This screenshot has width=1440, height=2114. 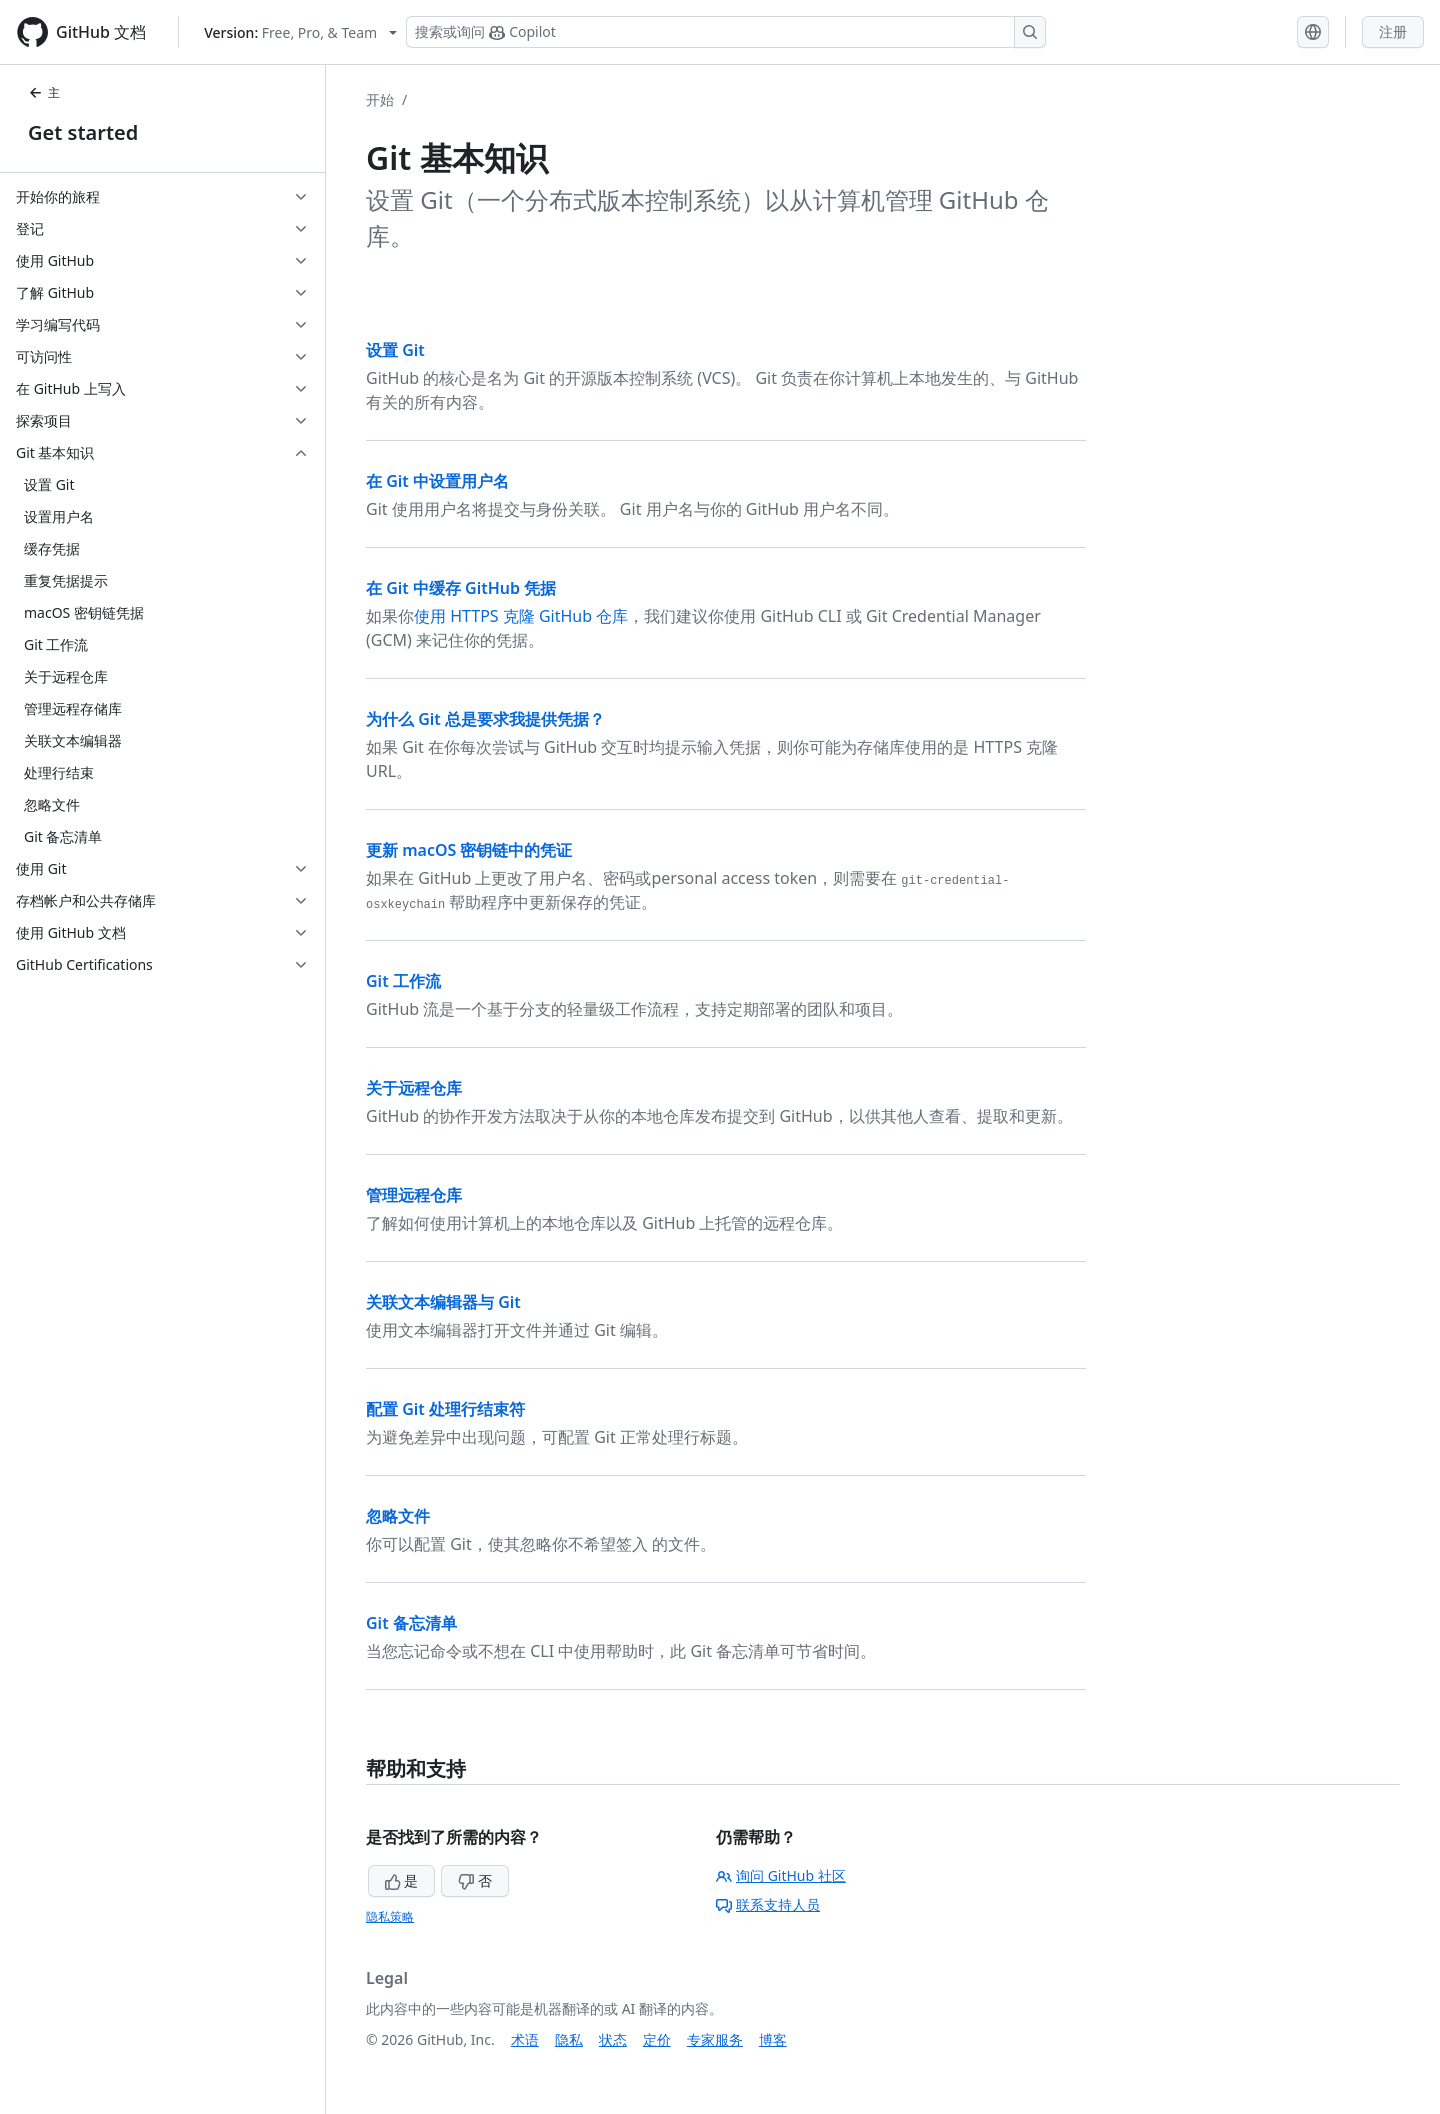 I want to click on 定价, so click(x=657, y=2039).